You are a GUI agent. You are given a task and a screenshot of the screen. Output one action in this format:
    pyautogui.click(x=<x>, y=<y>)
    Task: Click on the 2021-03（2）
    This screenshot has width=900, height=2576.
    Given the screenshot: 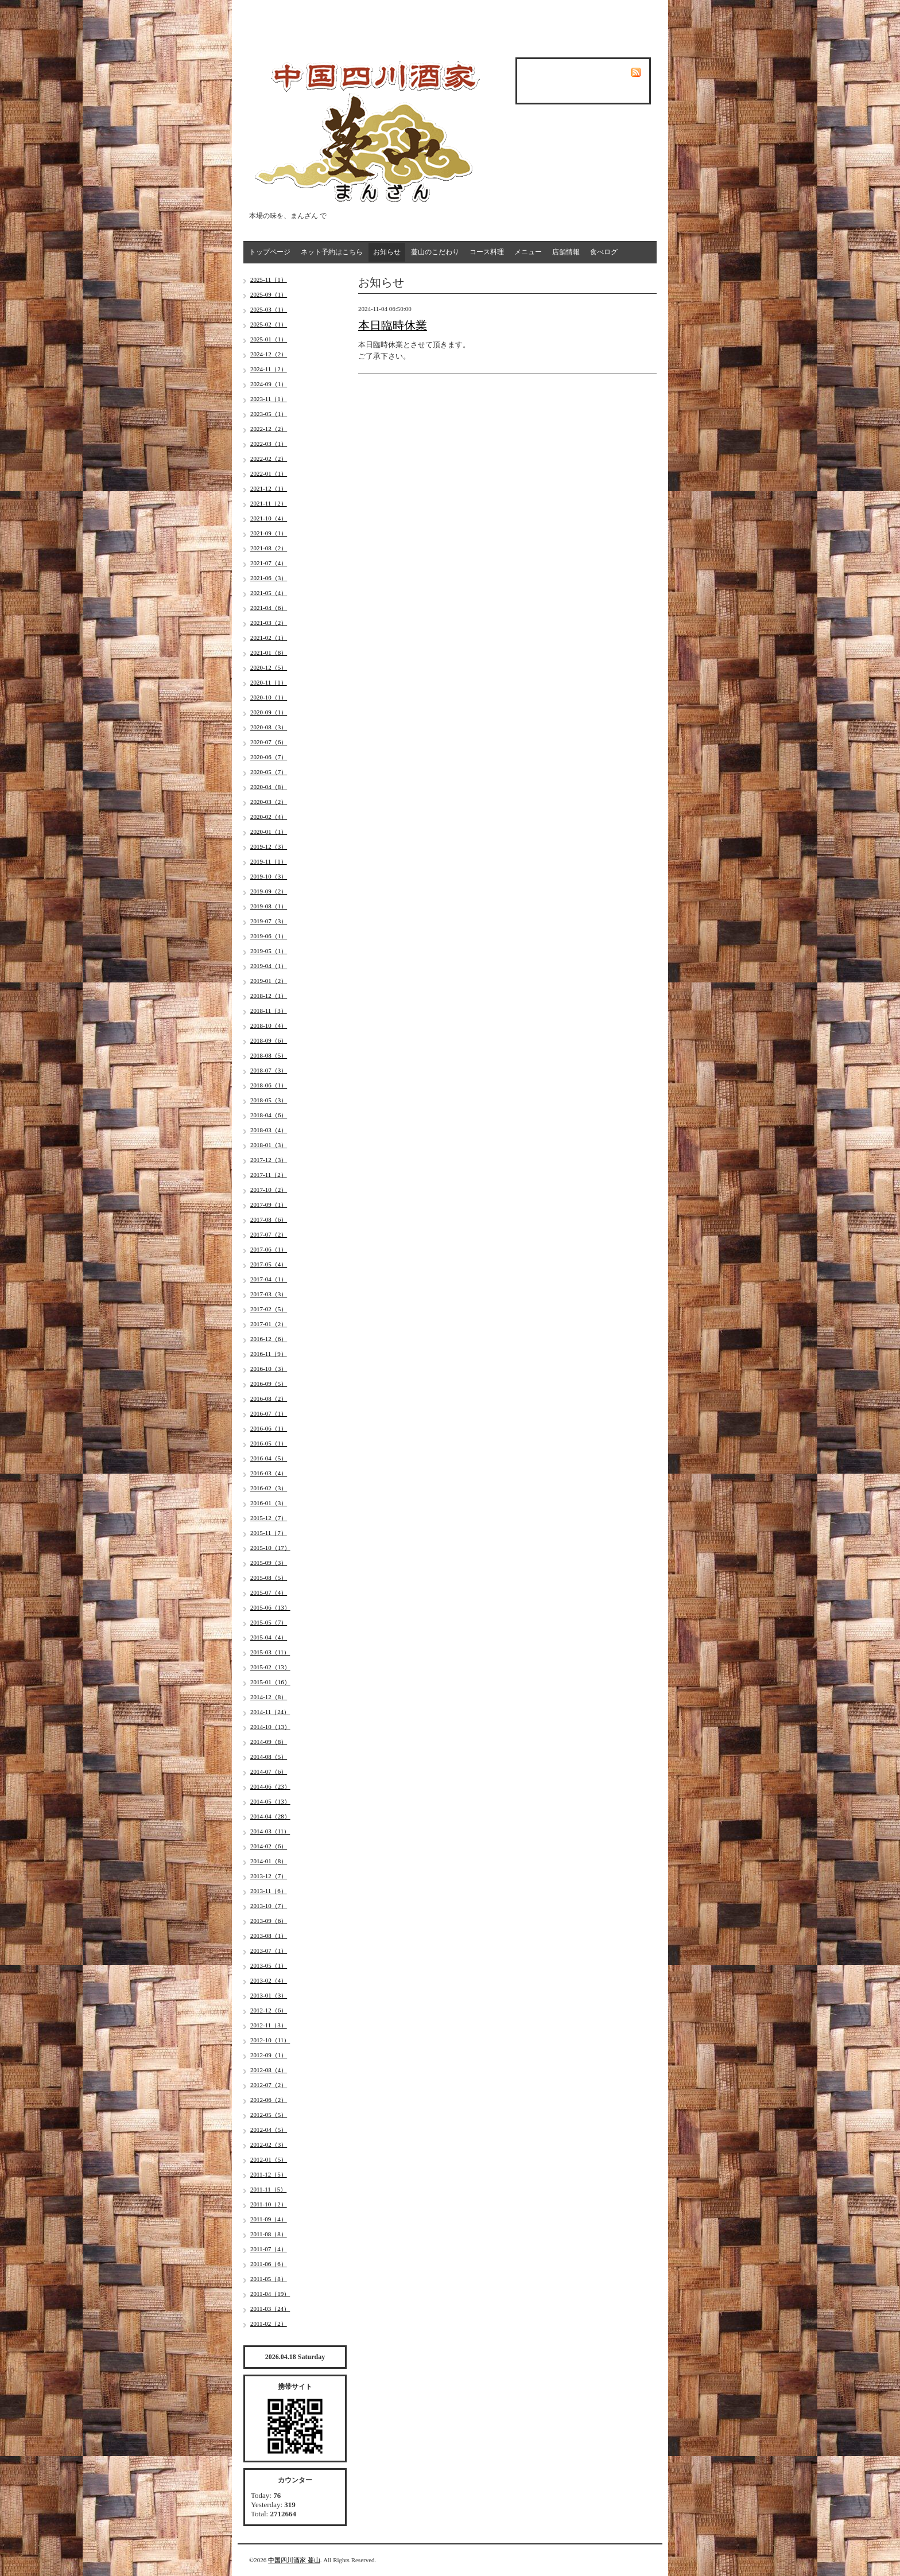 What is the action you would take?
    pyautogui.click(x=268, y=622)
    